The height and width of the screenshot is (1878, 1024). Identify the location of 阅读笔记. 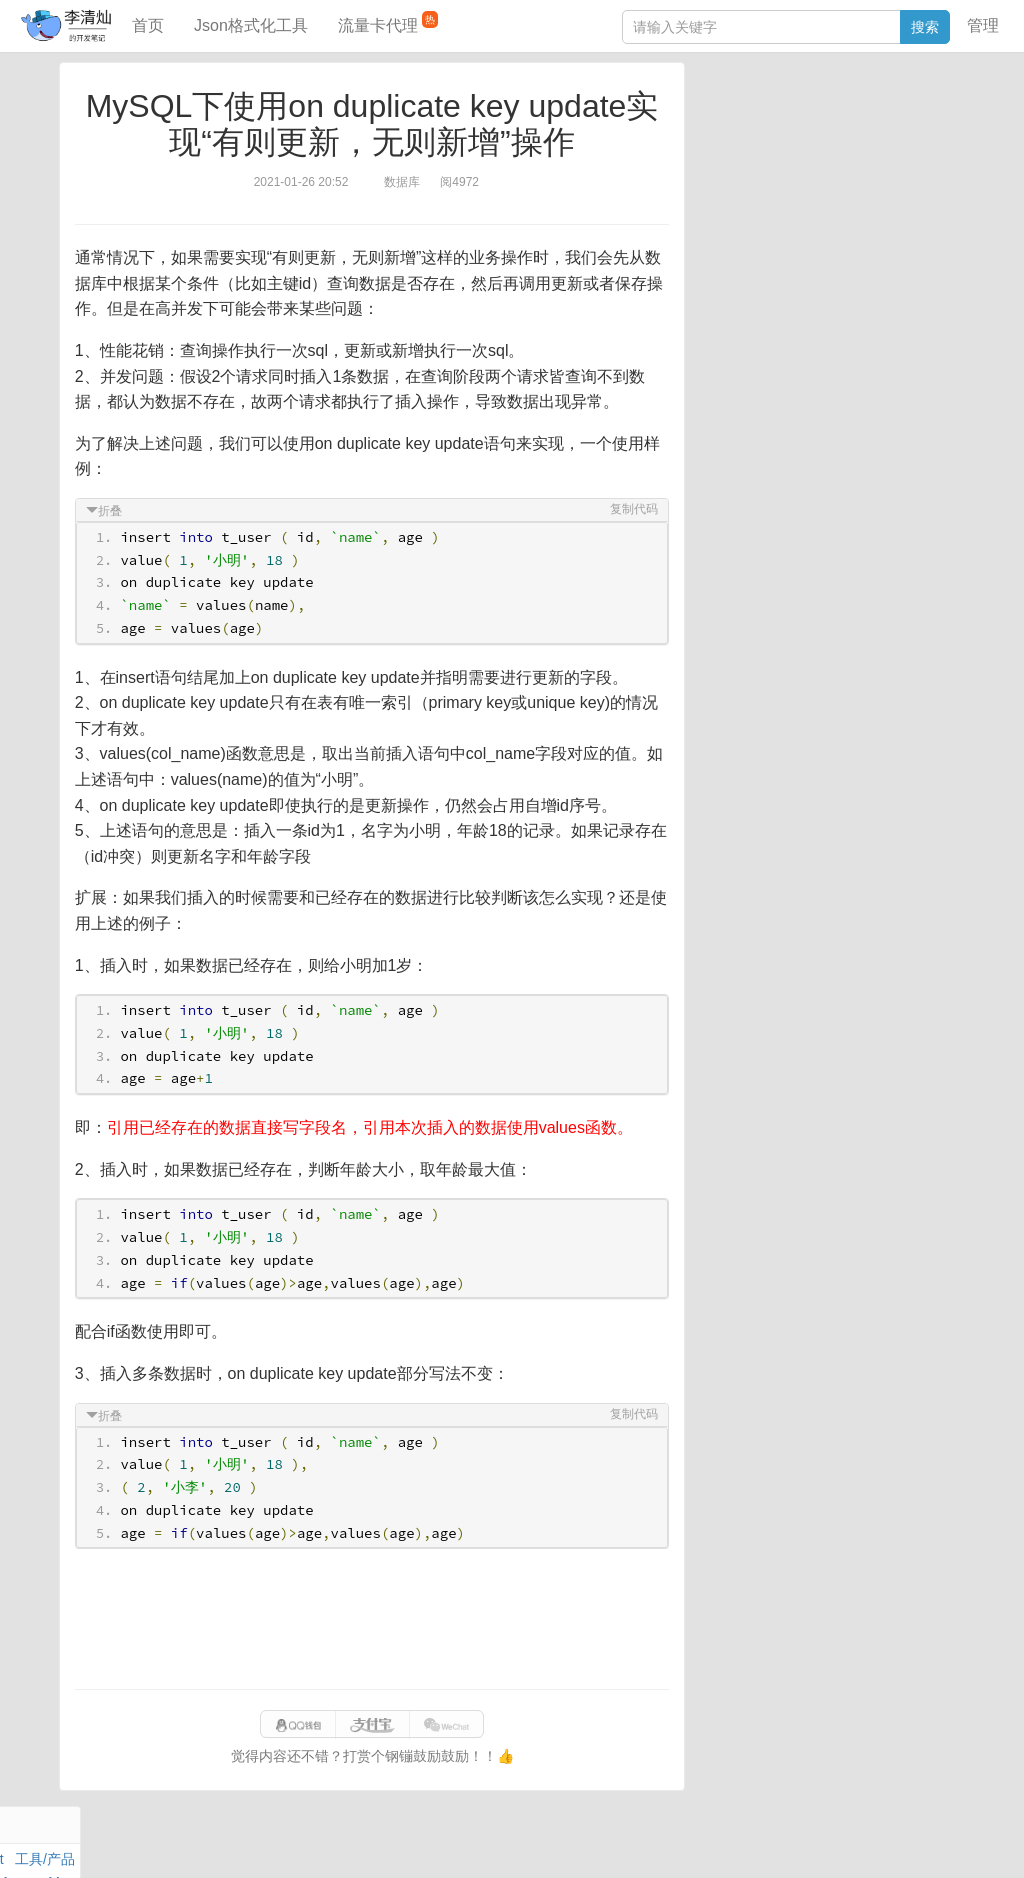
(728, 138).